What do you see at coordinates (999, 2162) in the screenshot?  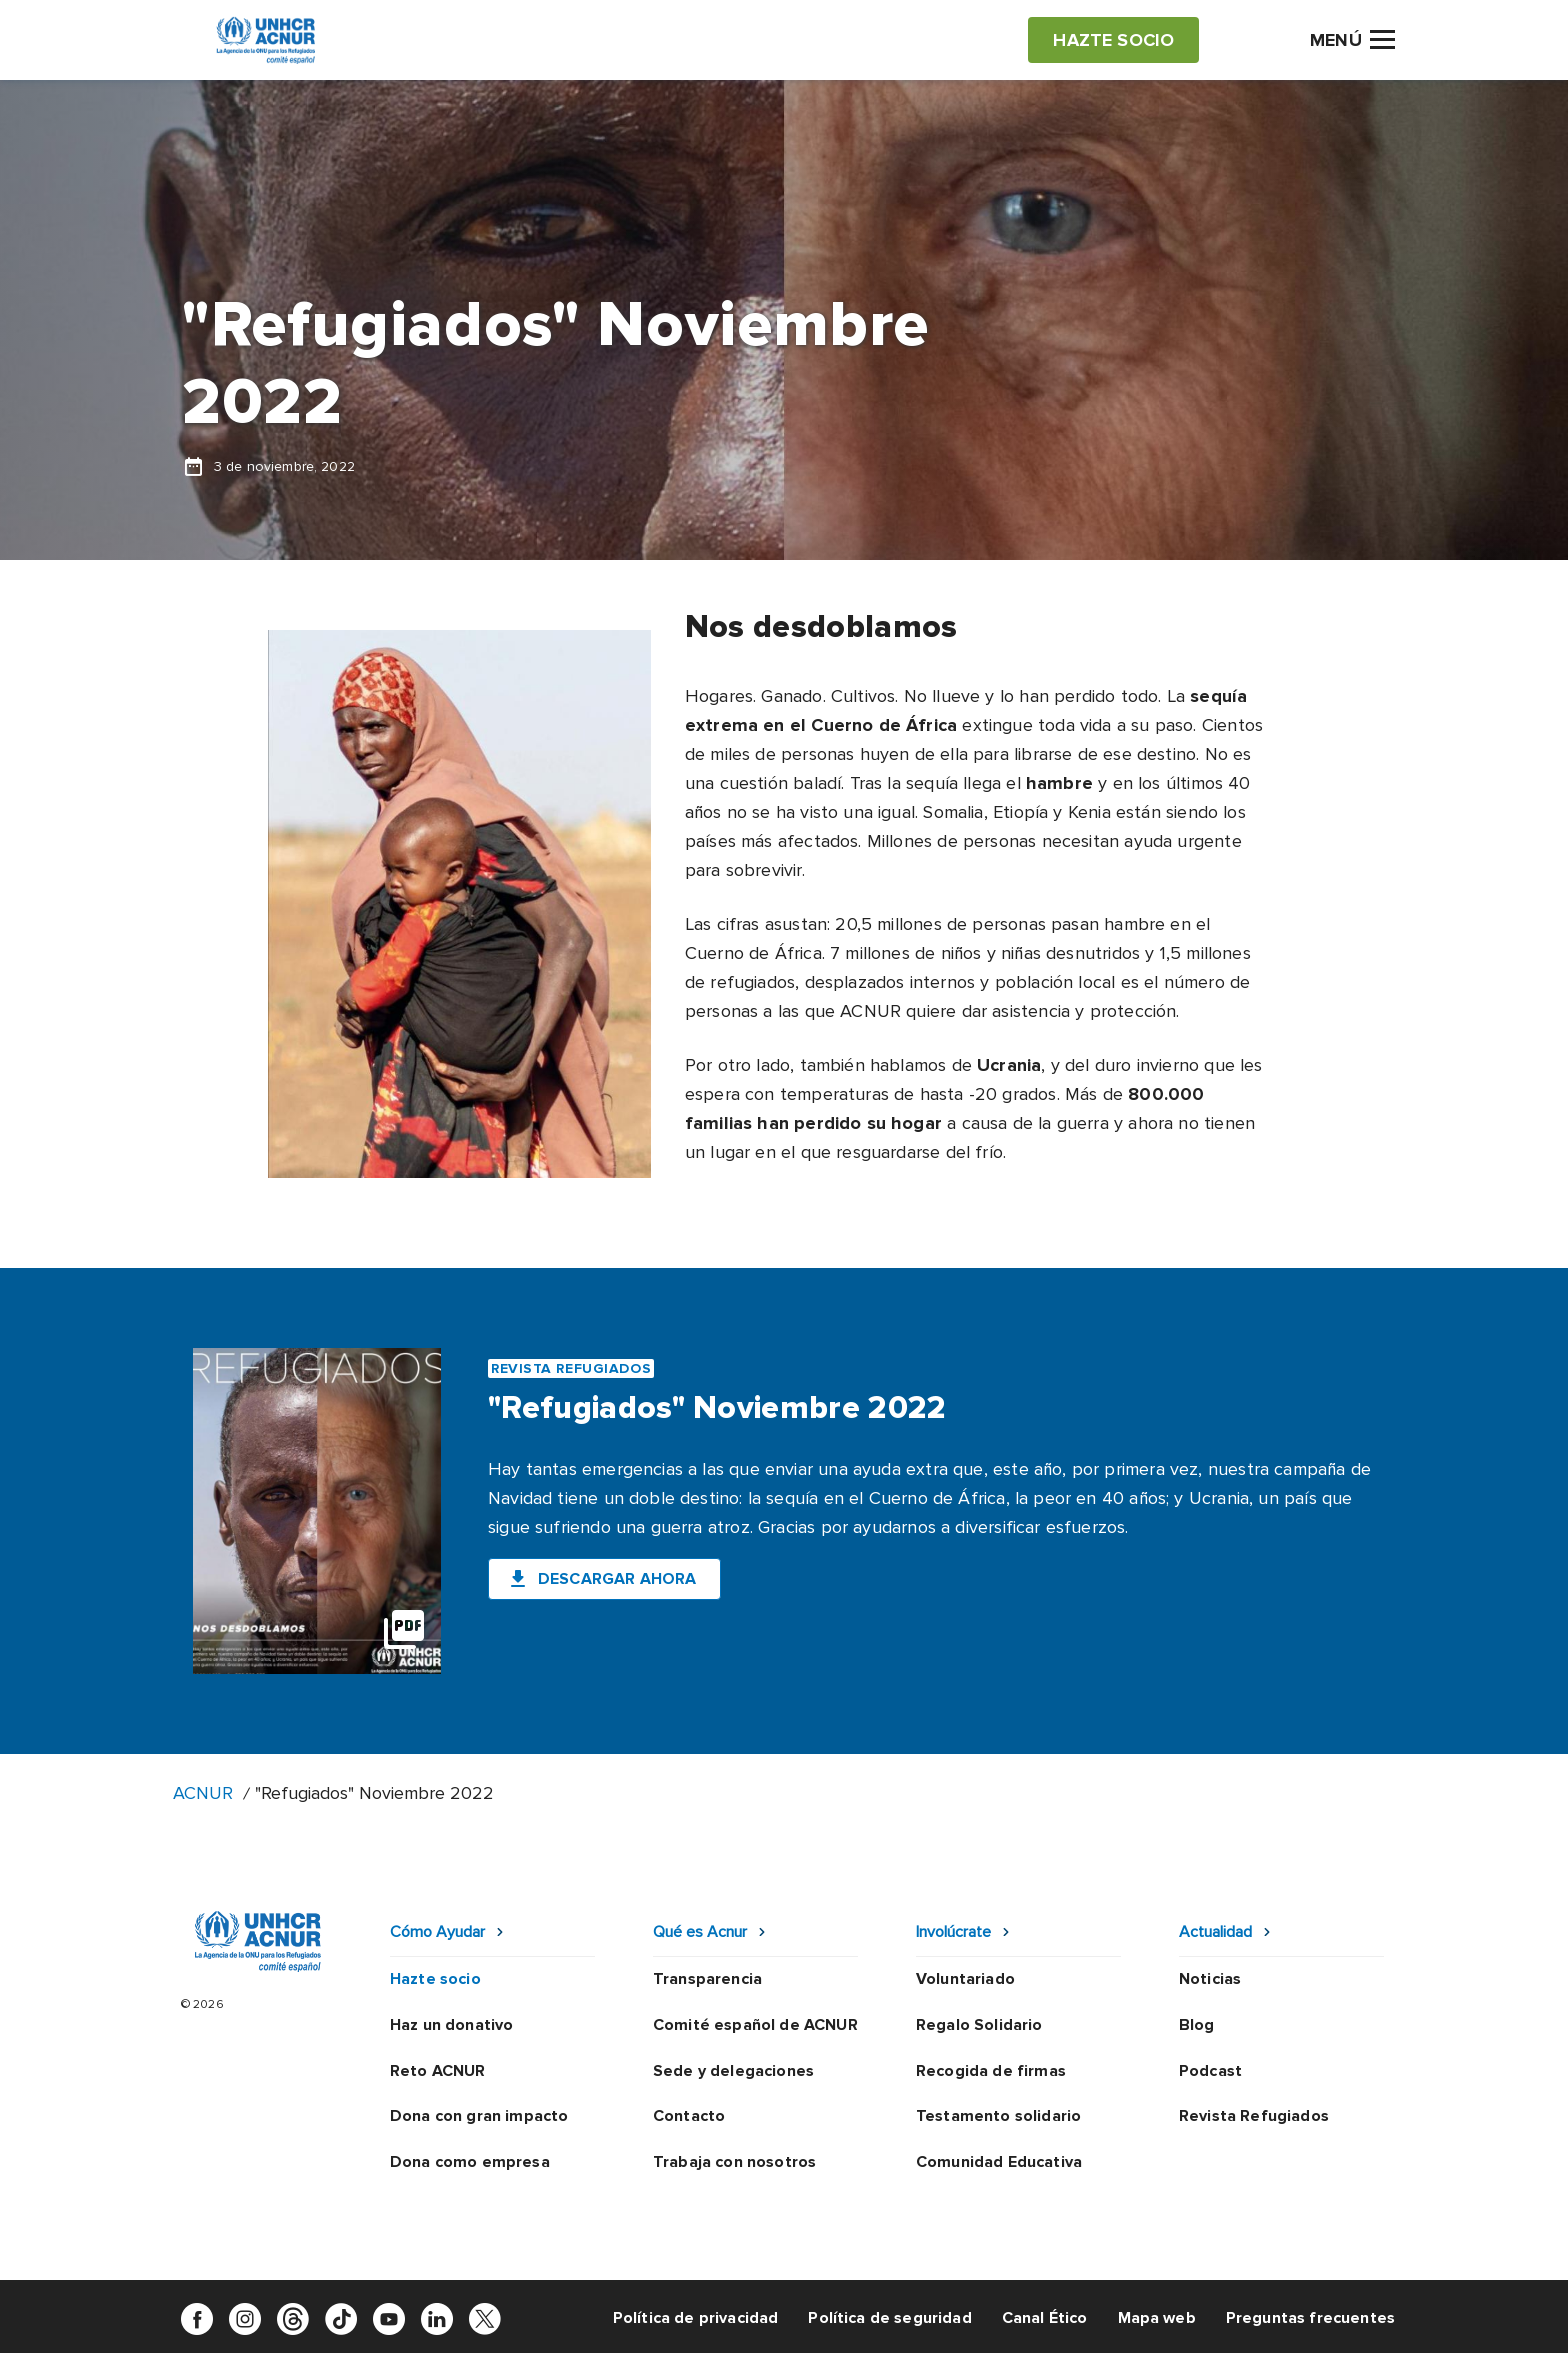 I see `Comunidad Educativa` at bounding box center [999, 2162].